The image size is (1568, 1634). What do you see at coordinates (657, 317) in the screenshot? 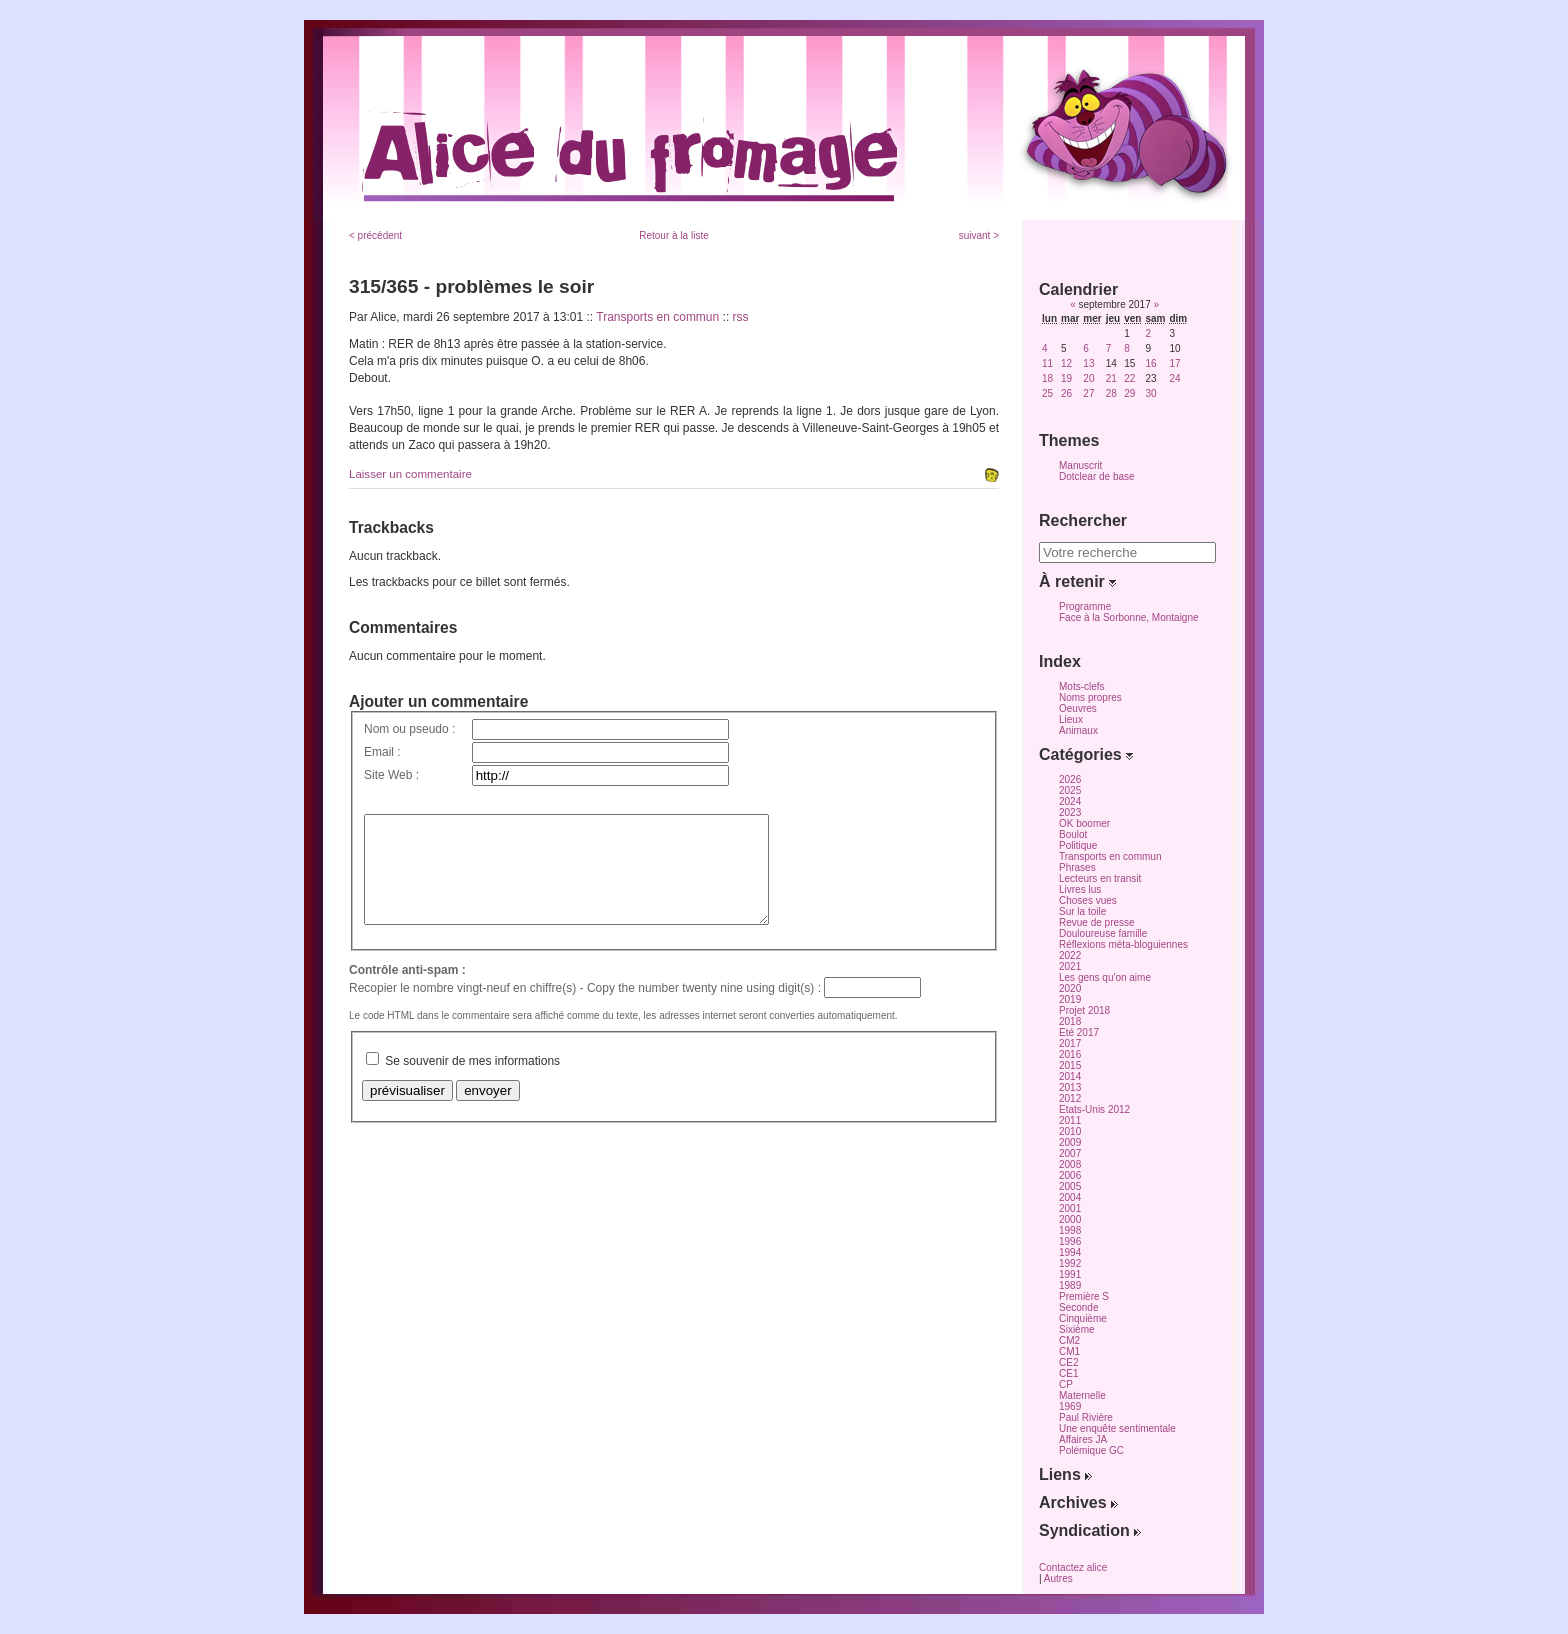
I see `Transports en commun` at bounding box center [657, 317].